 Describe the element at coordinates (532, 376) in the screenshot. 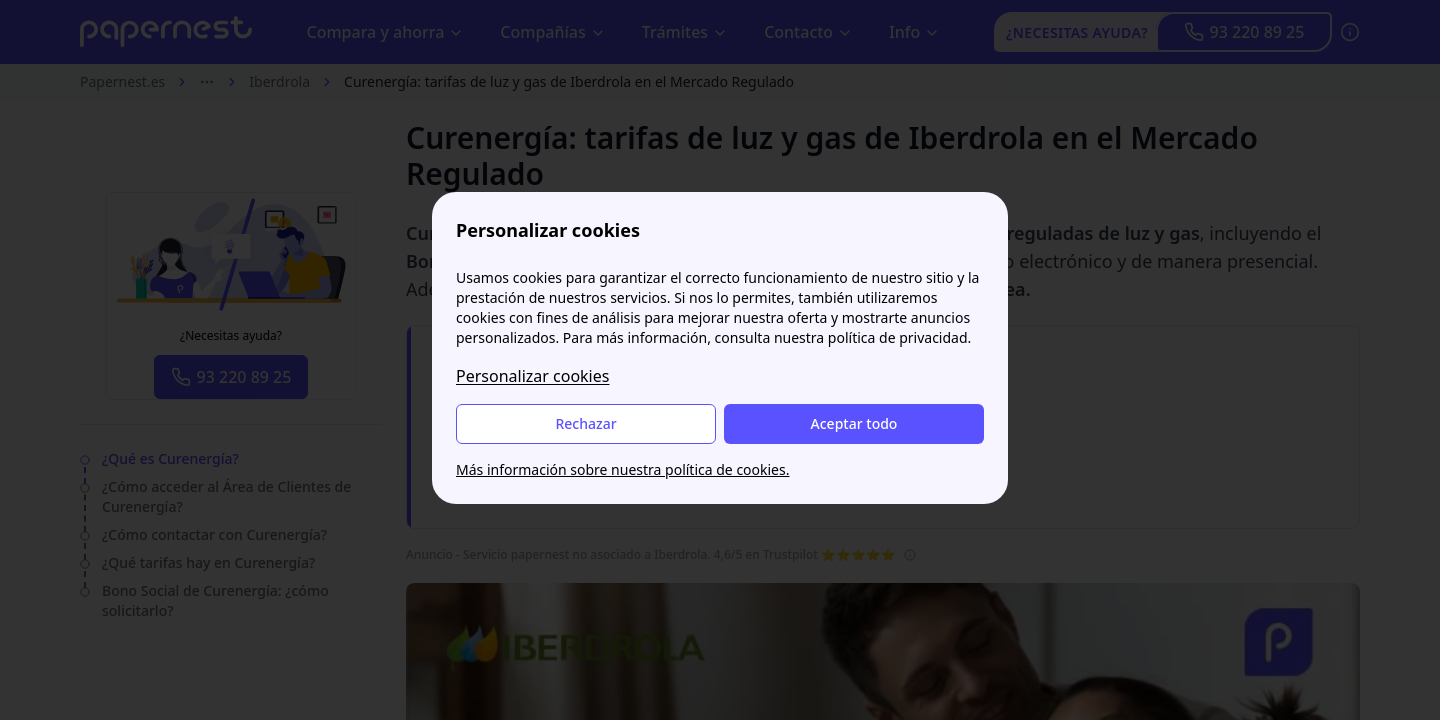

I see `Personalizar cookies` at that location.